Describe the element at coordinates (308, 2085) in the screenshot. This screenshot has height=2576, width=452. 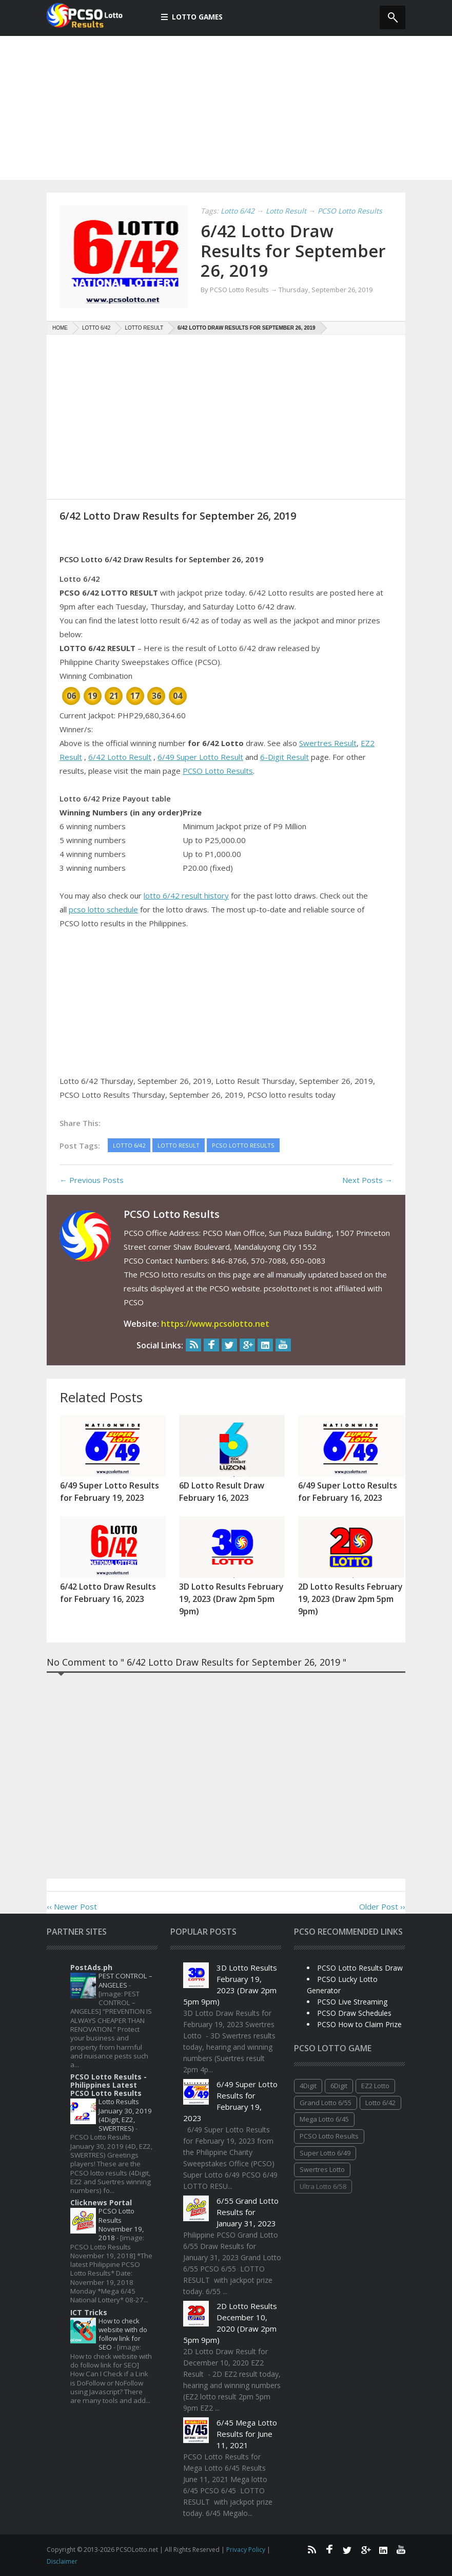
I see `4Digit` at that location.